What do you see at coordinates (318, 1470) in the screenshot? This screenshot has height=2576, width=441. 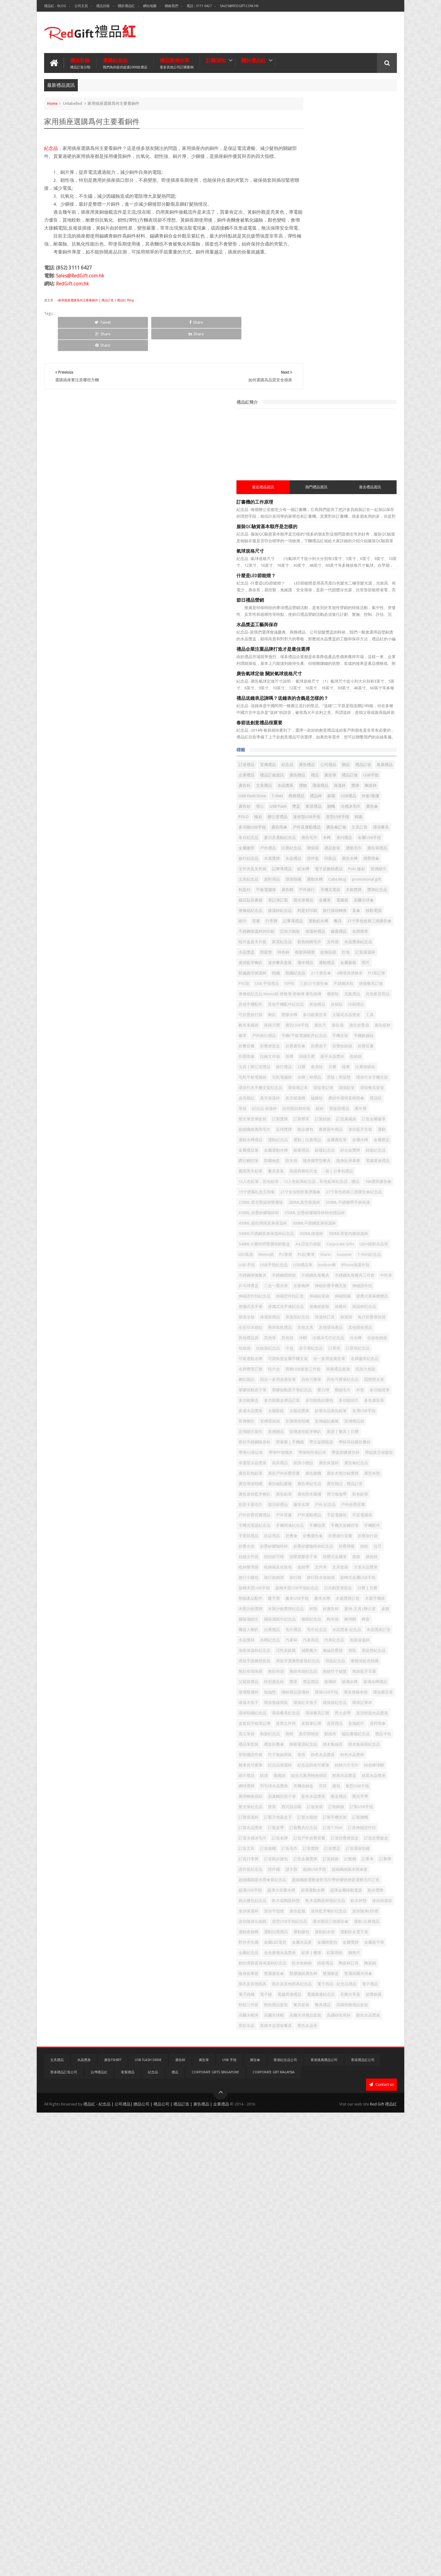 I see `外套` at bounding box center [318, 1470].